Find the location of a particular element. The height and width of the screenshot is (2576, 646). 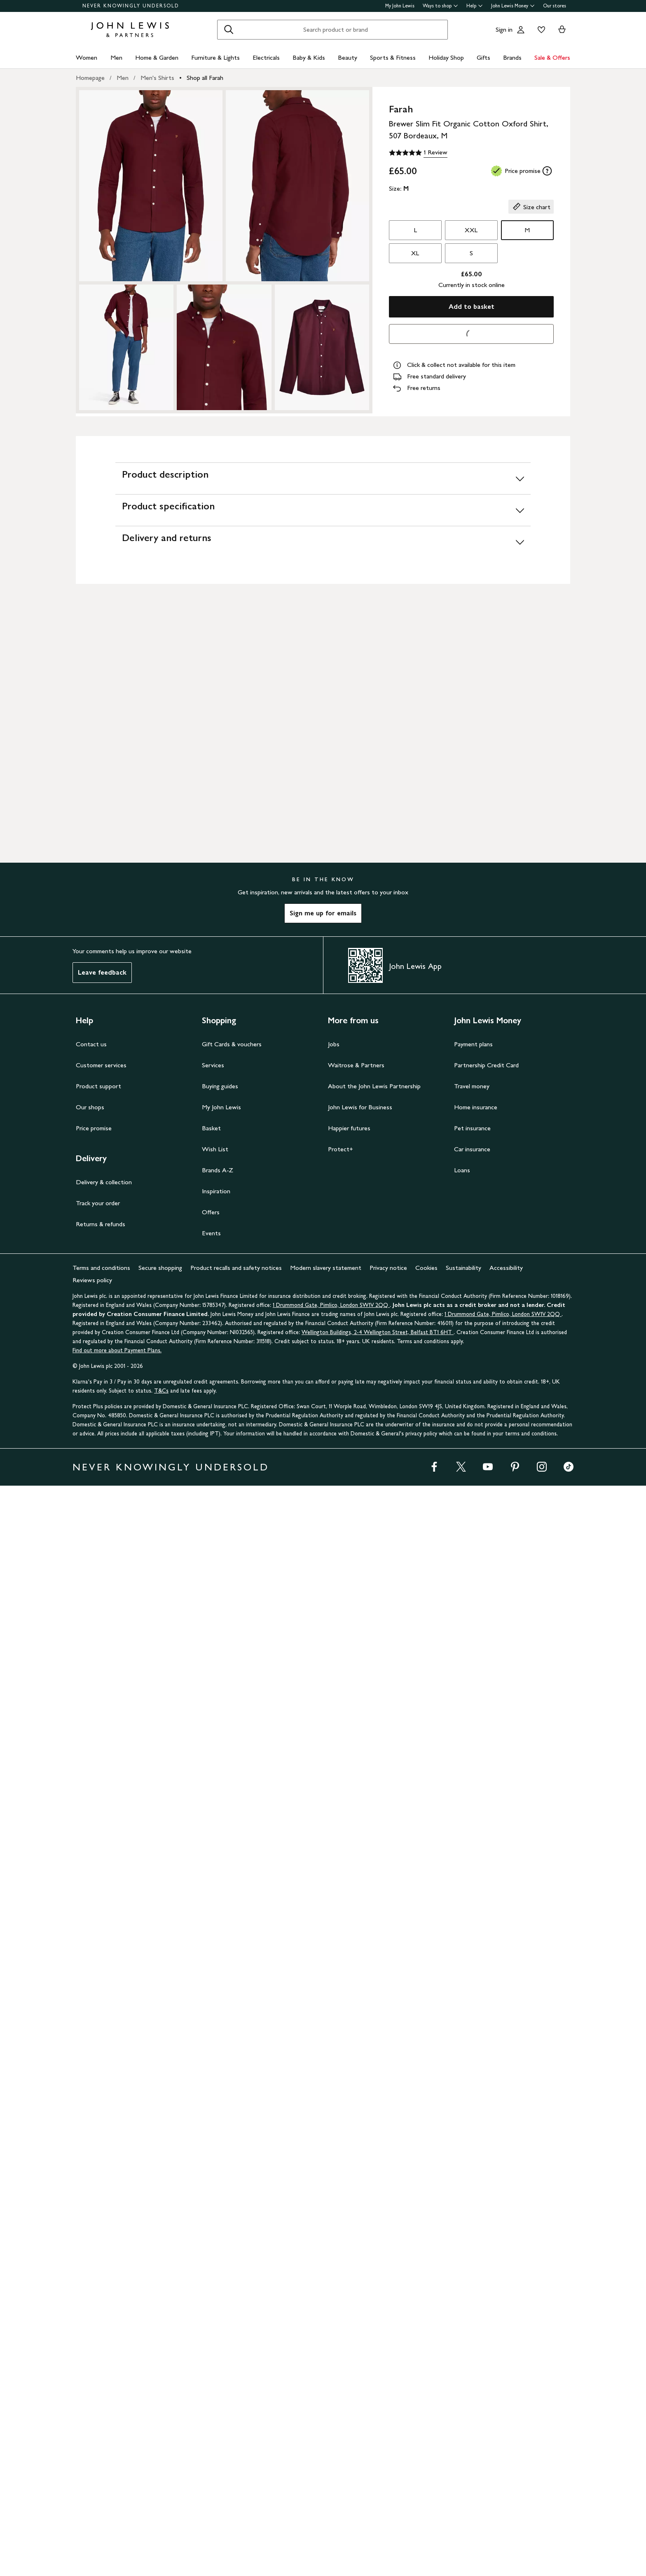

Sign me up for emails is located at coordinates (323, 2003).